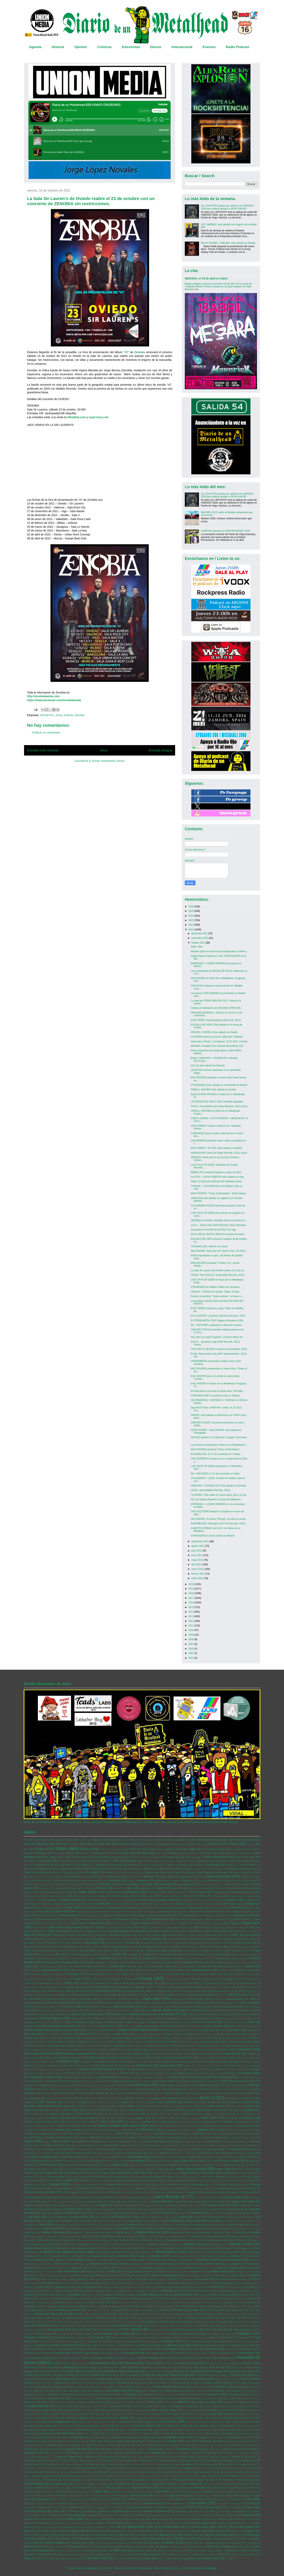 The width and height of the screenshot is (284, 2576). What do you see at coordinates (182, 47) in the screenshot?
I see `Internacional` at bounding box center [182, 47].